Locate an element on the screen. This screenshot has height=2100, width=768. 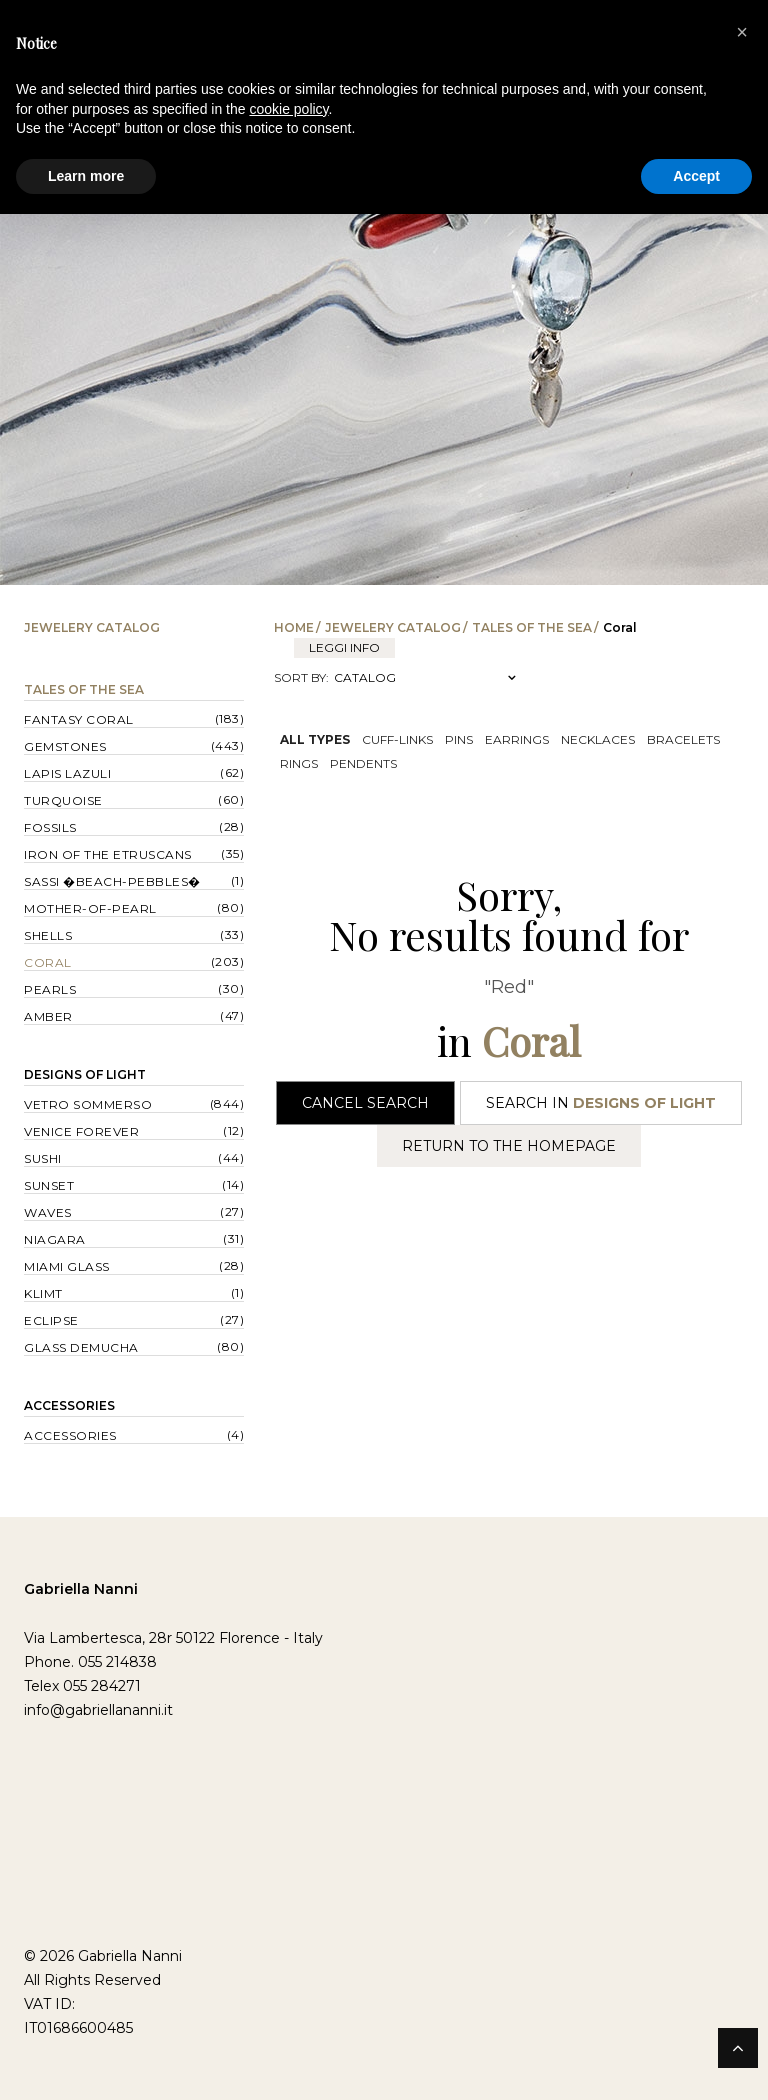
Glass Demucha is located at coordinates (81, 1347).